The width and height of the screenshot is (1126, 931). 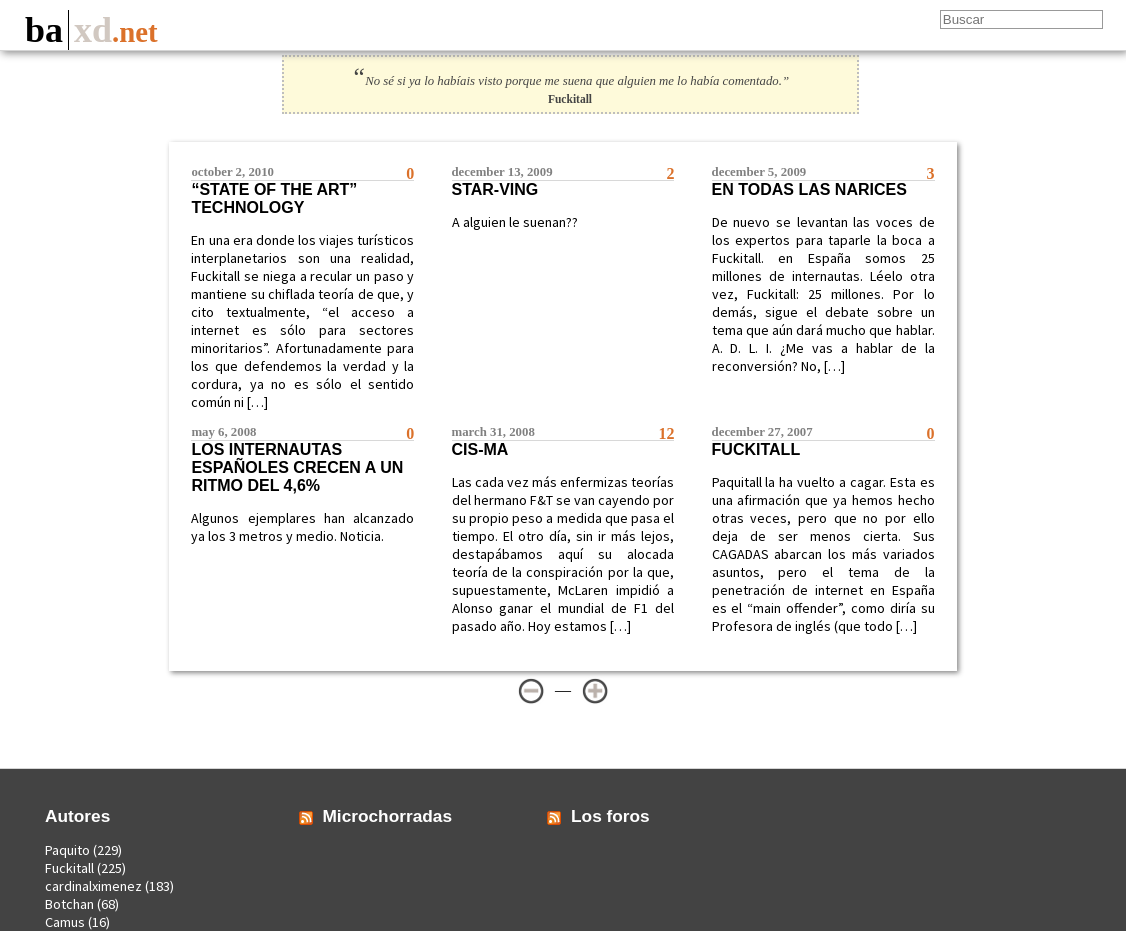 What do you see at coordinates (495, 189) in the screenshot?
I see `Star-ving` at bounding box center [495, 189].